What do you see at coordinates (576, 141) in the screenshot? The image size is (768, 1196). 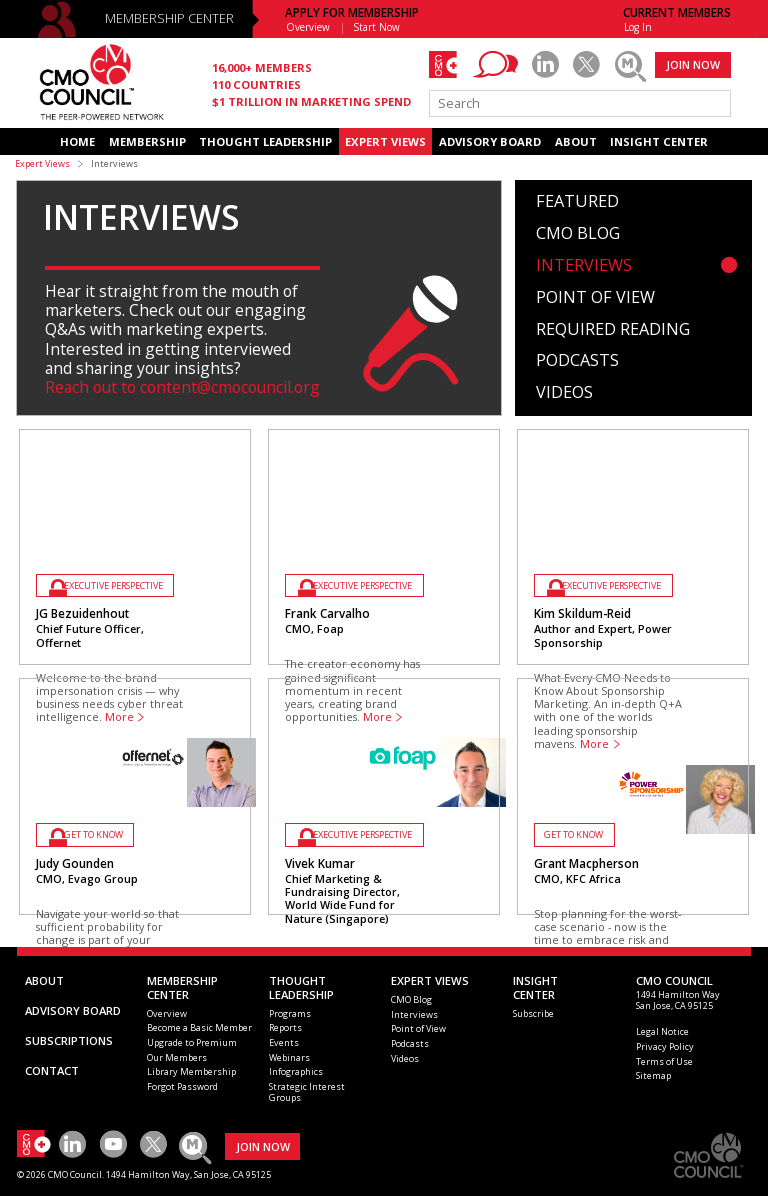 I see `ABOUT` at bounding box center [576, 141].